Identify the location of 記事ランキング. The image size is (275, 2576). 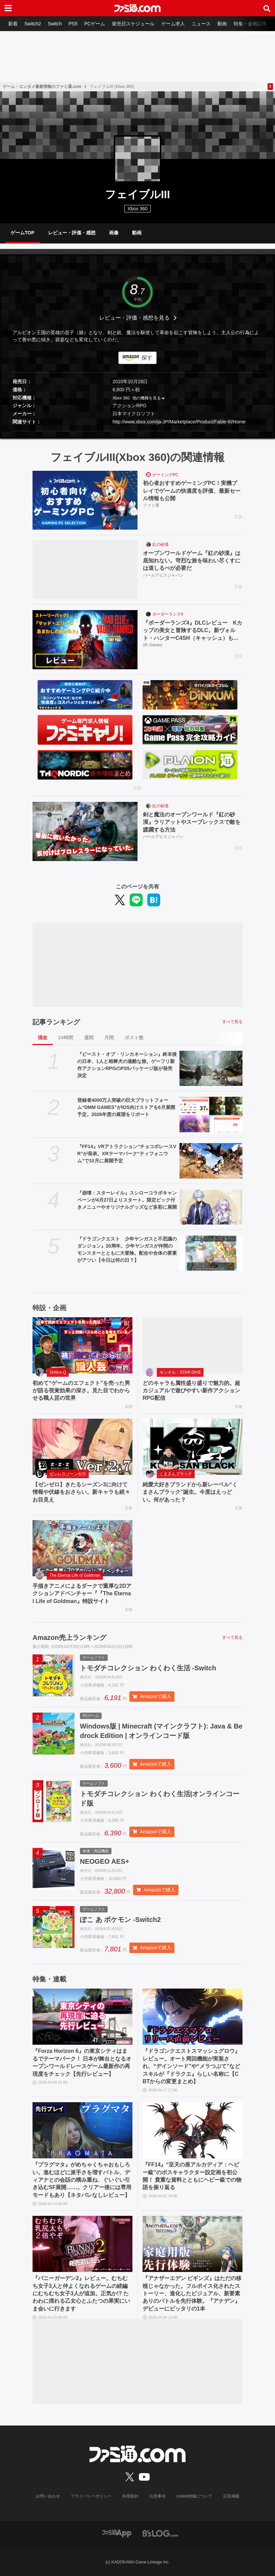
(56, 1022).